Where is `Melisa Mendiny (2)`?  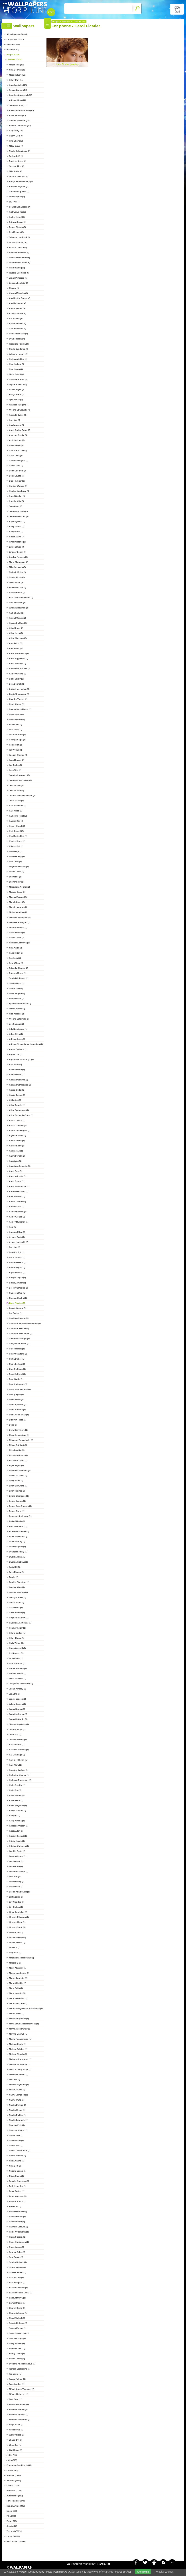 Melisa Mendiny (2) is located at coordinates (18, 912).